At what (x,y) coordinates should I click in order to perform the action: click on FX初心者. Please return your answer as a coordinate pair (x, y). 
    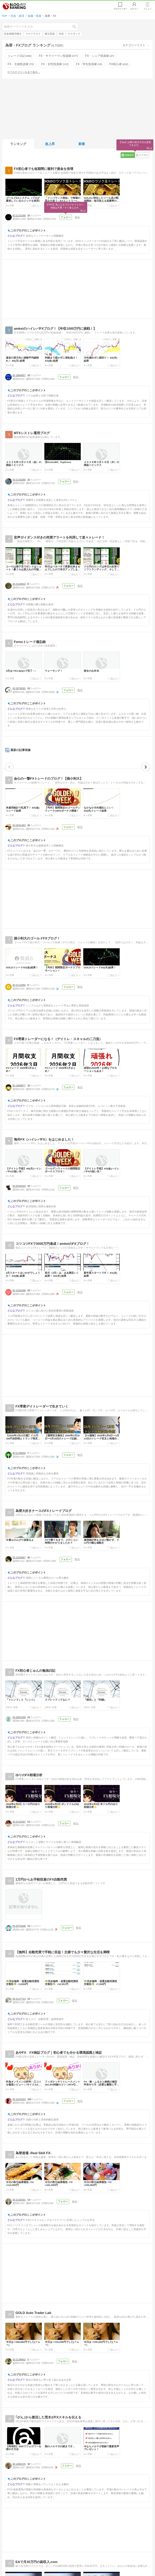
    Looking at the image, I should click on (118, 64).